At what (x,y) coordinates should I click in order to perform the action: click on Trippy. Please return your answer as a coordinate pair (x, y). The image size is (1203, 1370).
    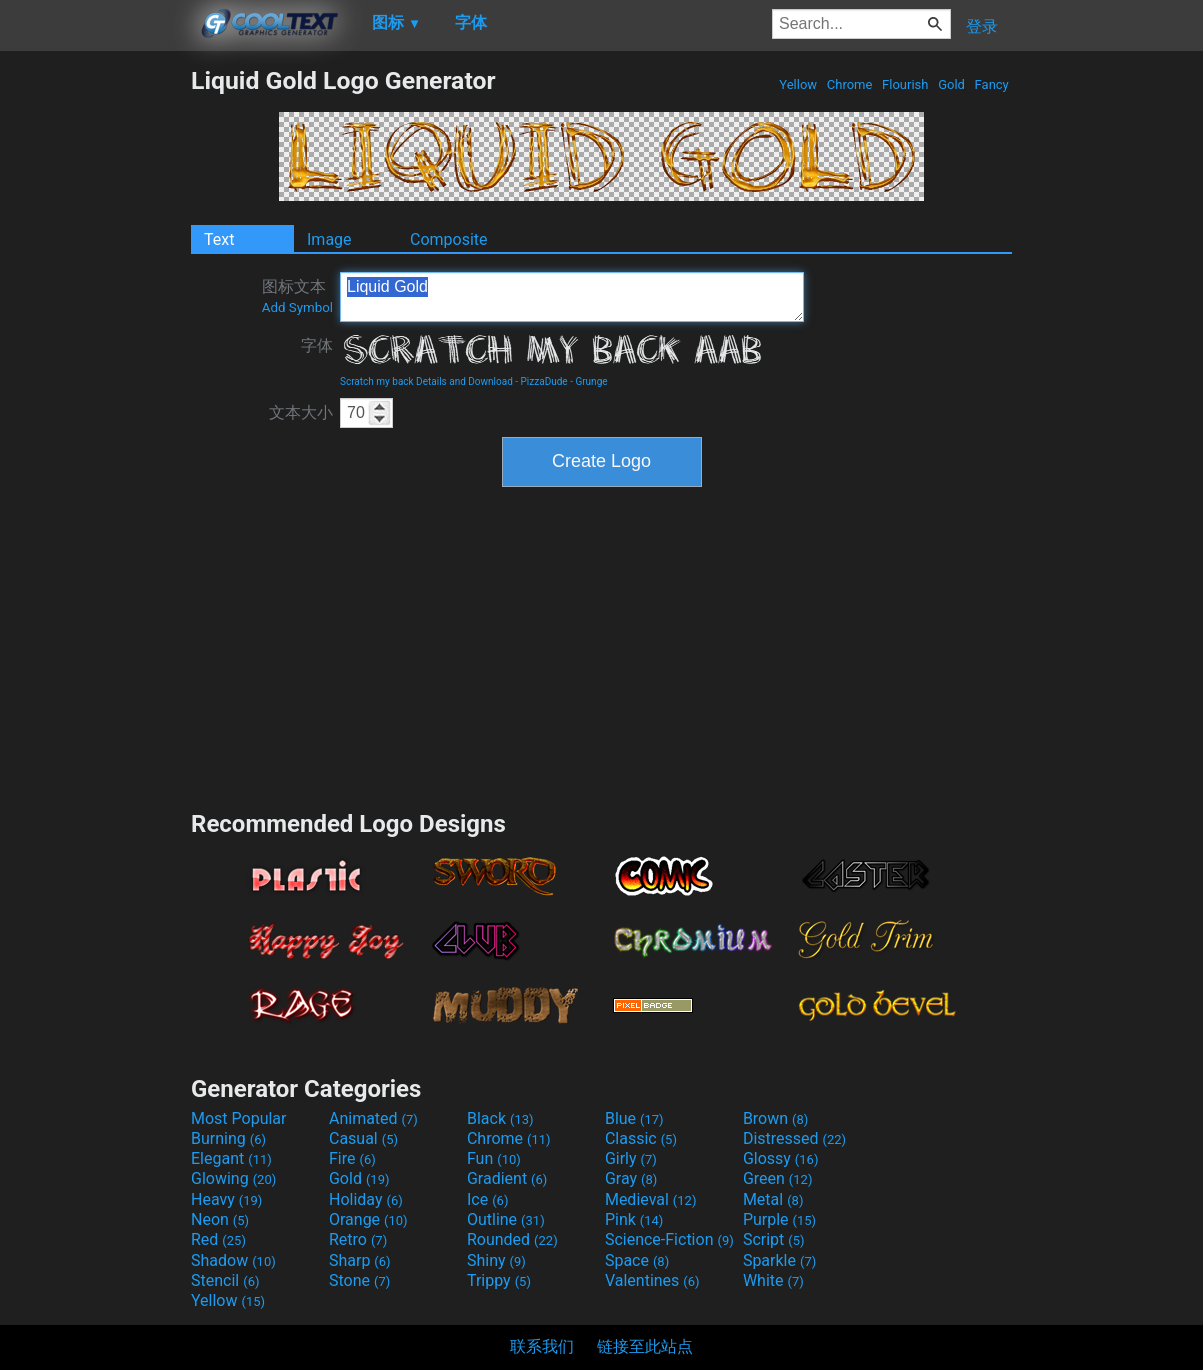
    Looking at the image, I should click on (499, 1280).